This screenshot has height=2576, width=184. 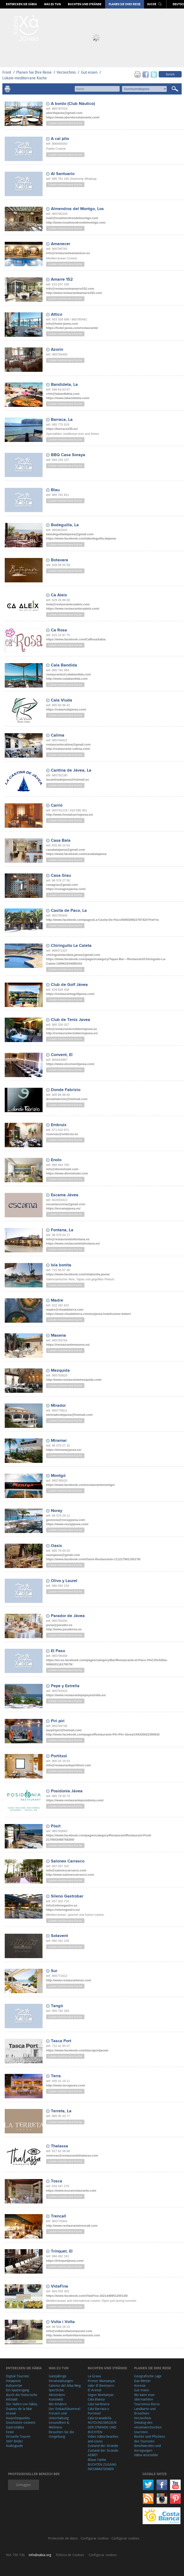 What do you see at coordinates (23, 2484) in the screenshot?
I see `Einloggen` at bounding box center [23, 2484].